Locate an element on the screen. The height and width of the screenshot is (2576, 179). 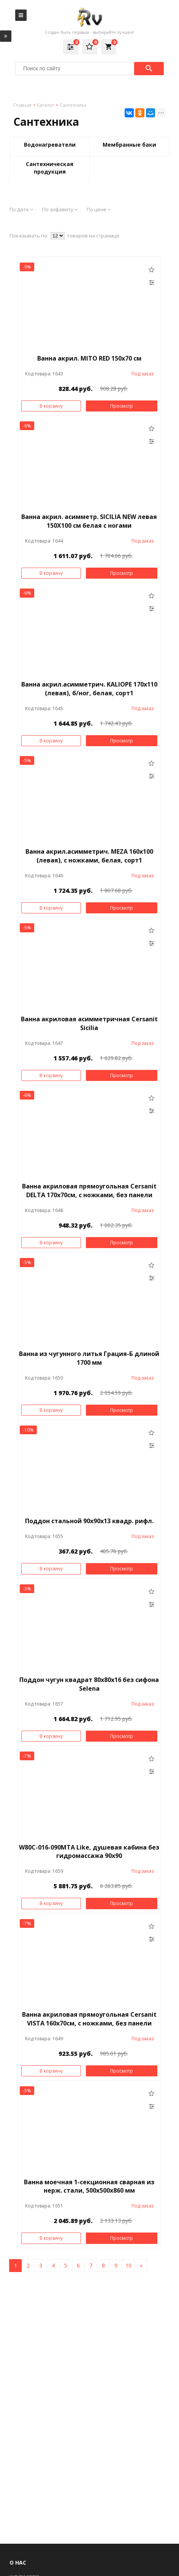
Ванна моечная 1-секционная сварная из нерж. стали, 500х500х860 мм is located at coordinates (89, 2186).